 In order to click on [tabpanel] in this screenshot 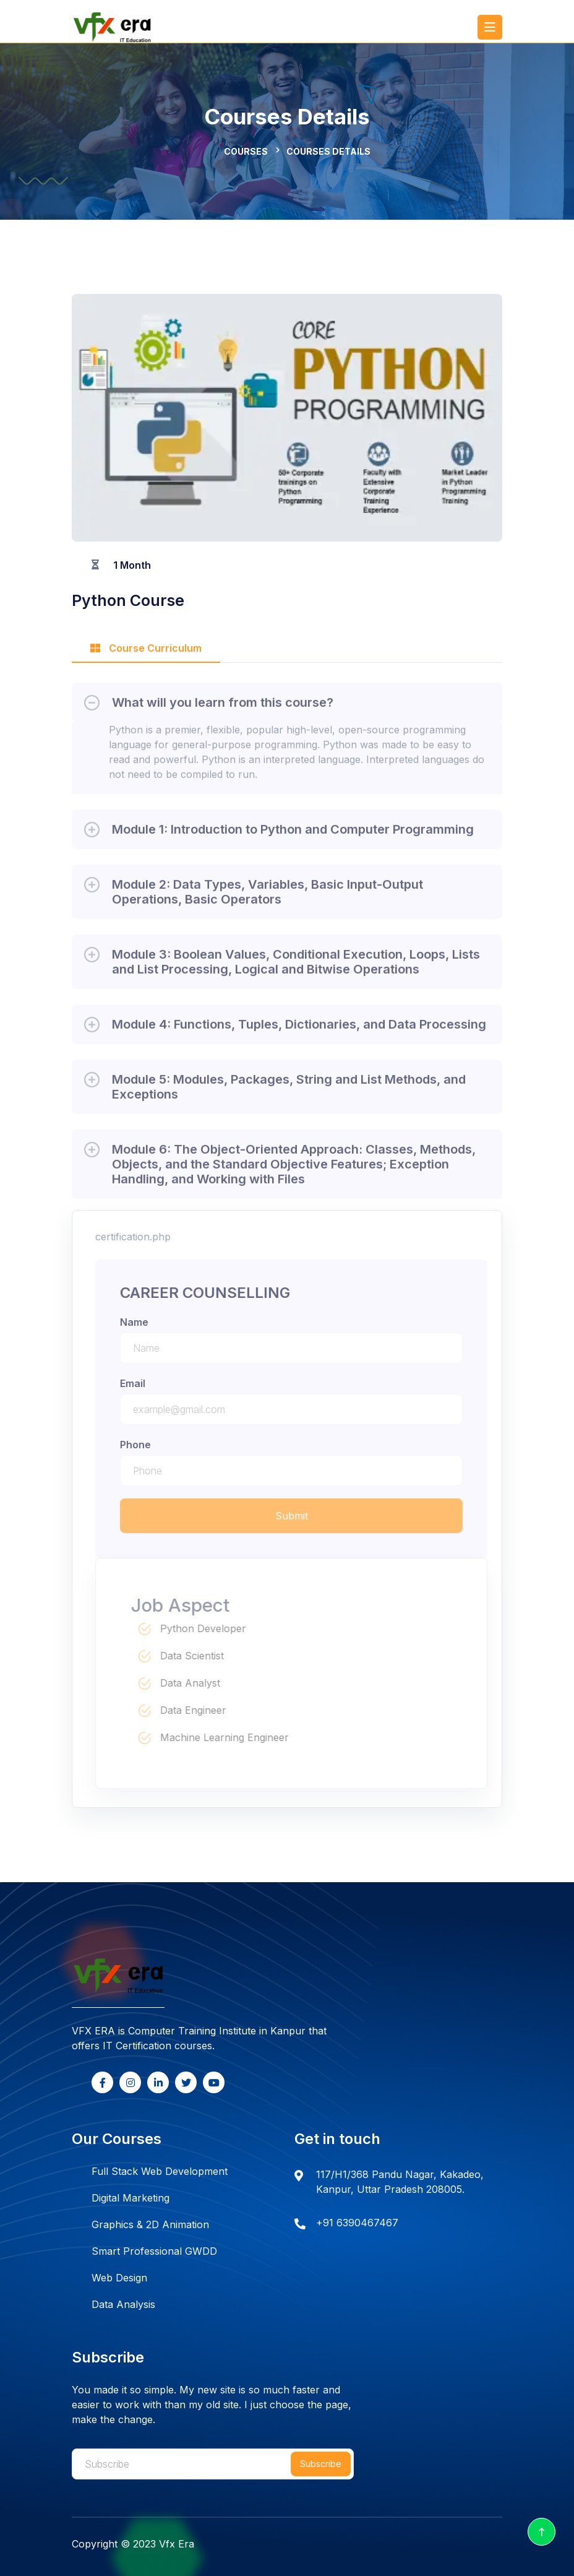, I will do `click(287, 936)`.